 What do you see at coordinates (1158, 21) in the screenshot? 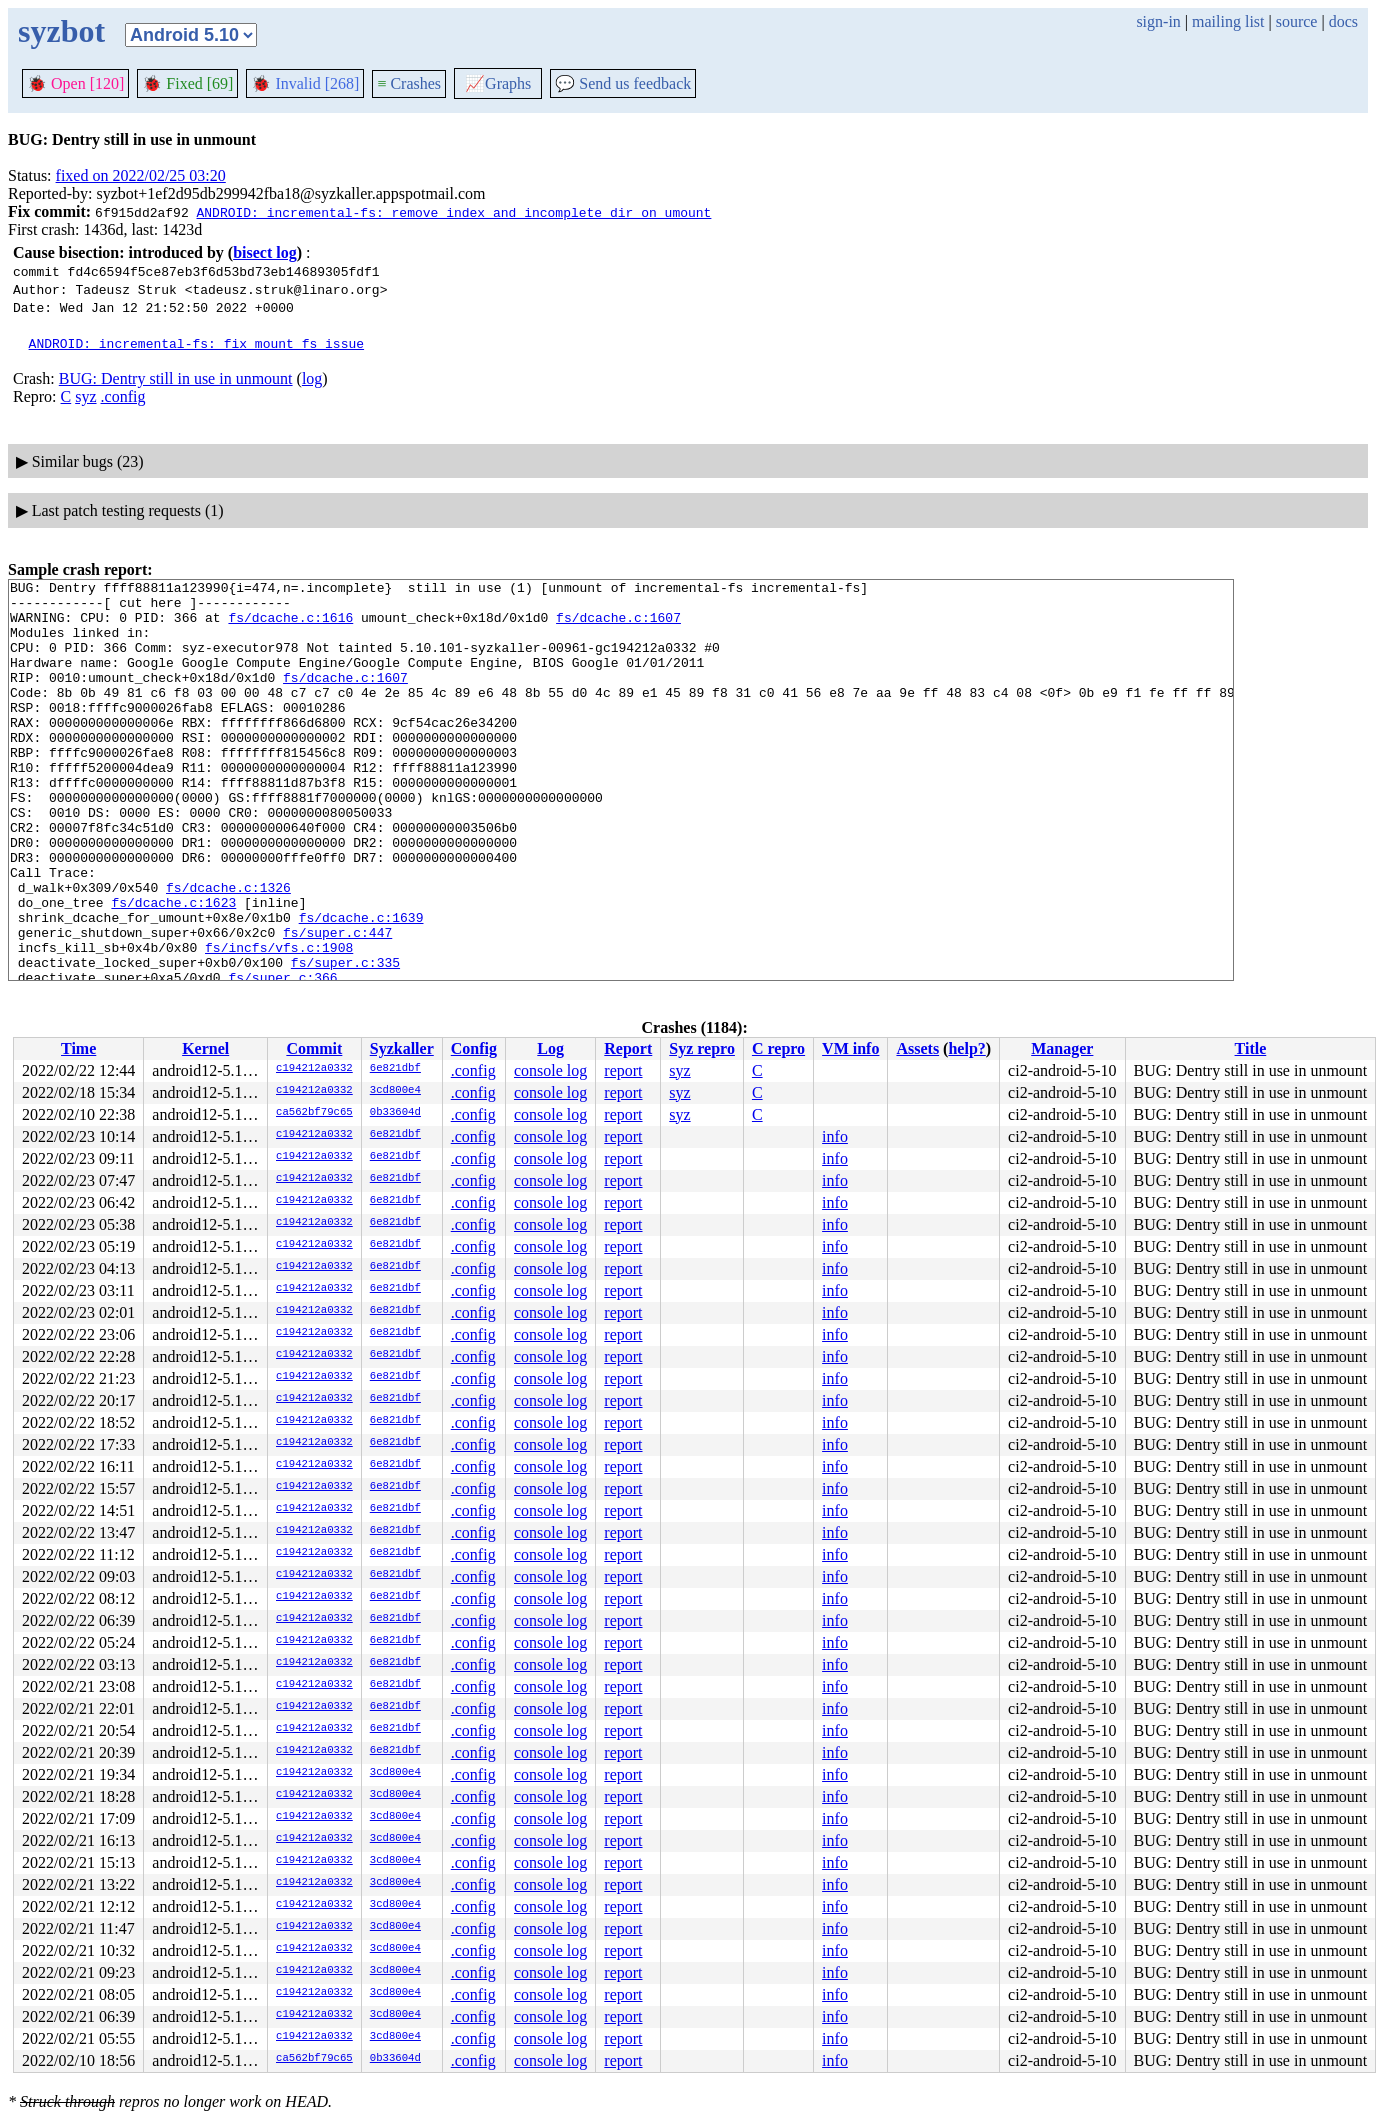
I see `sign-in` at bounding box center [1158, 21].